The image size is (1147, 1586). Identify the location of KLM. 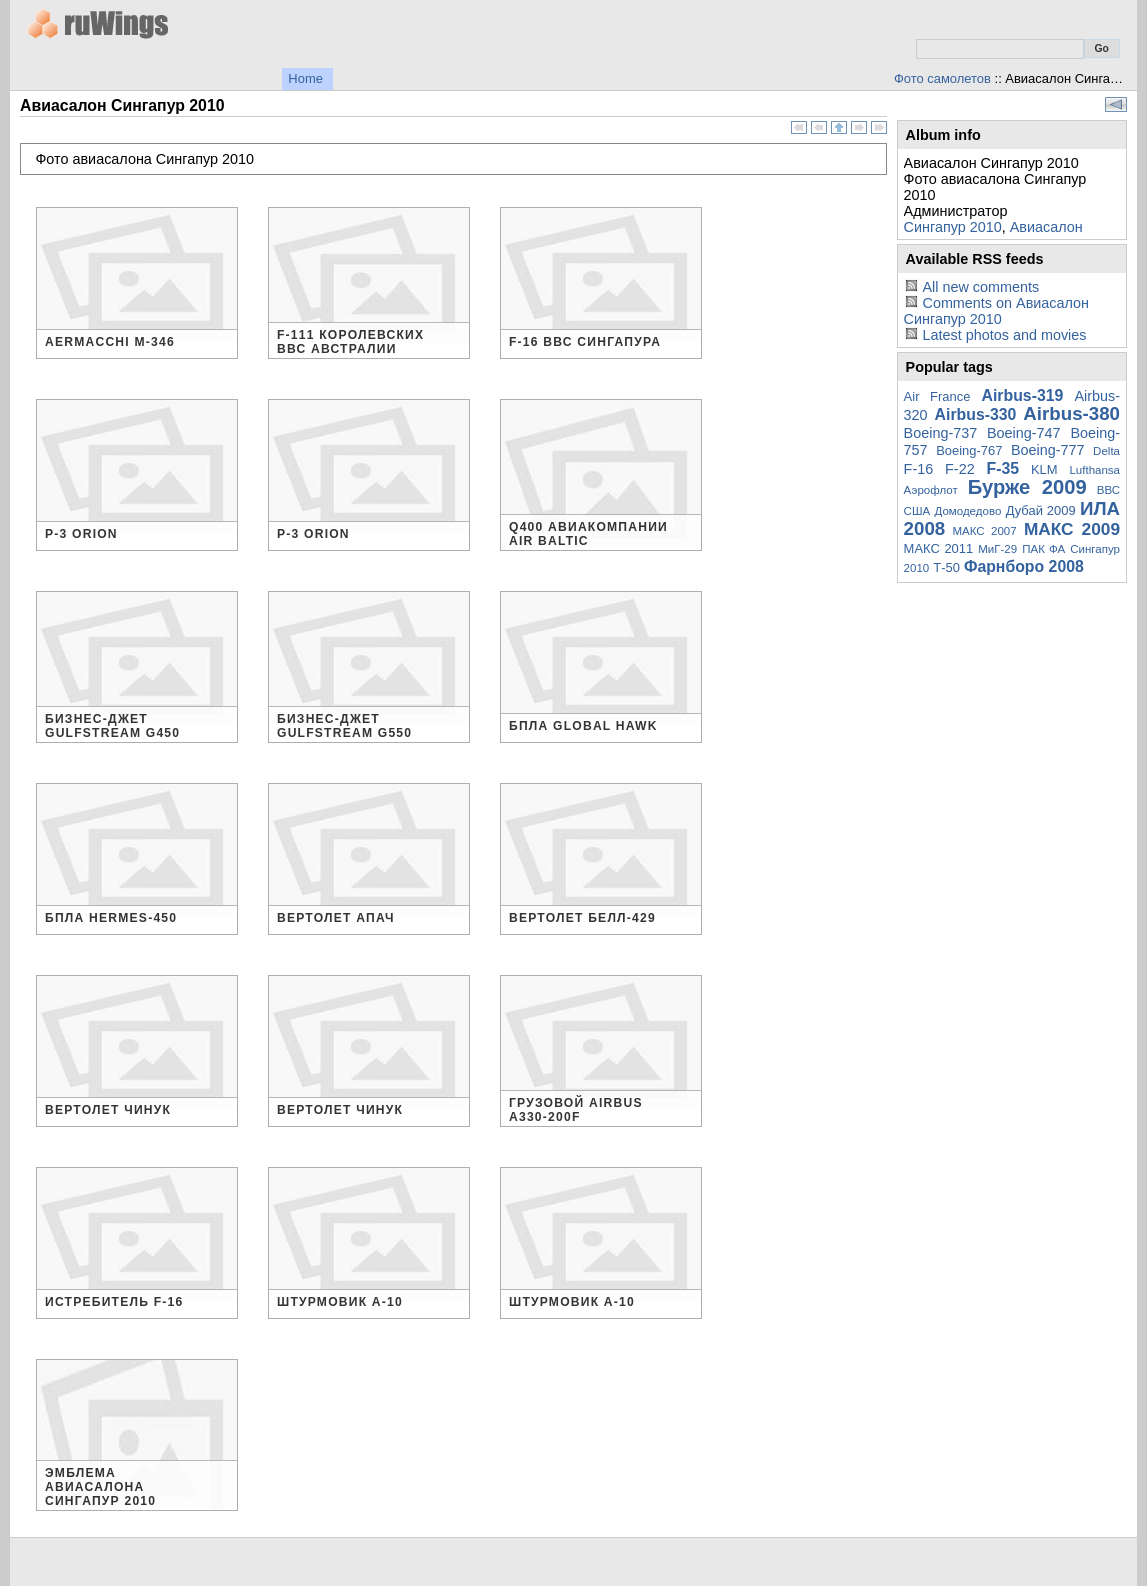
(1044, 469).